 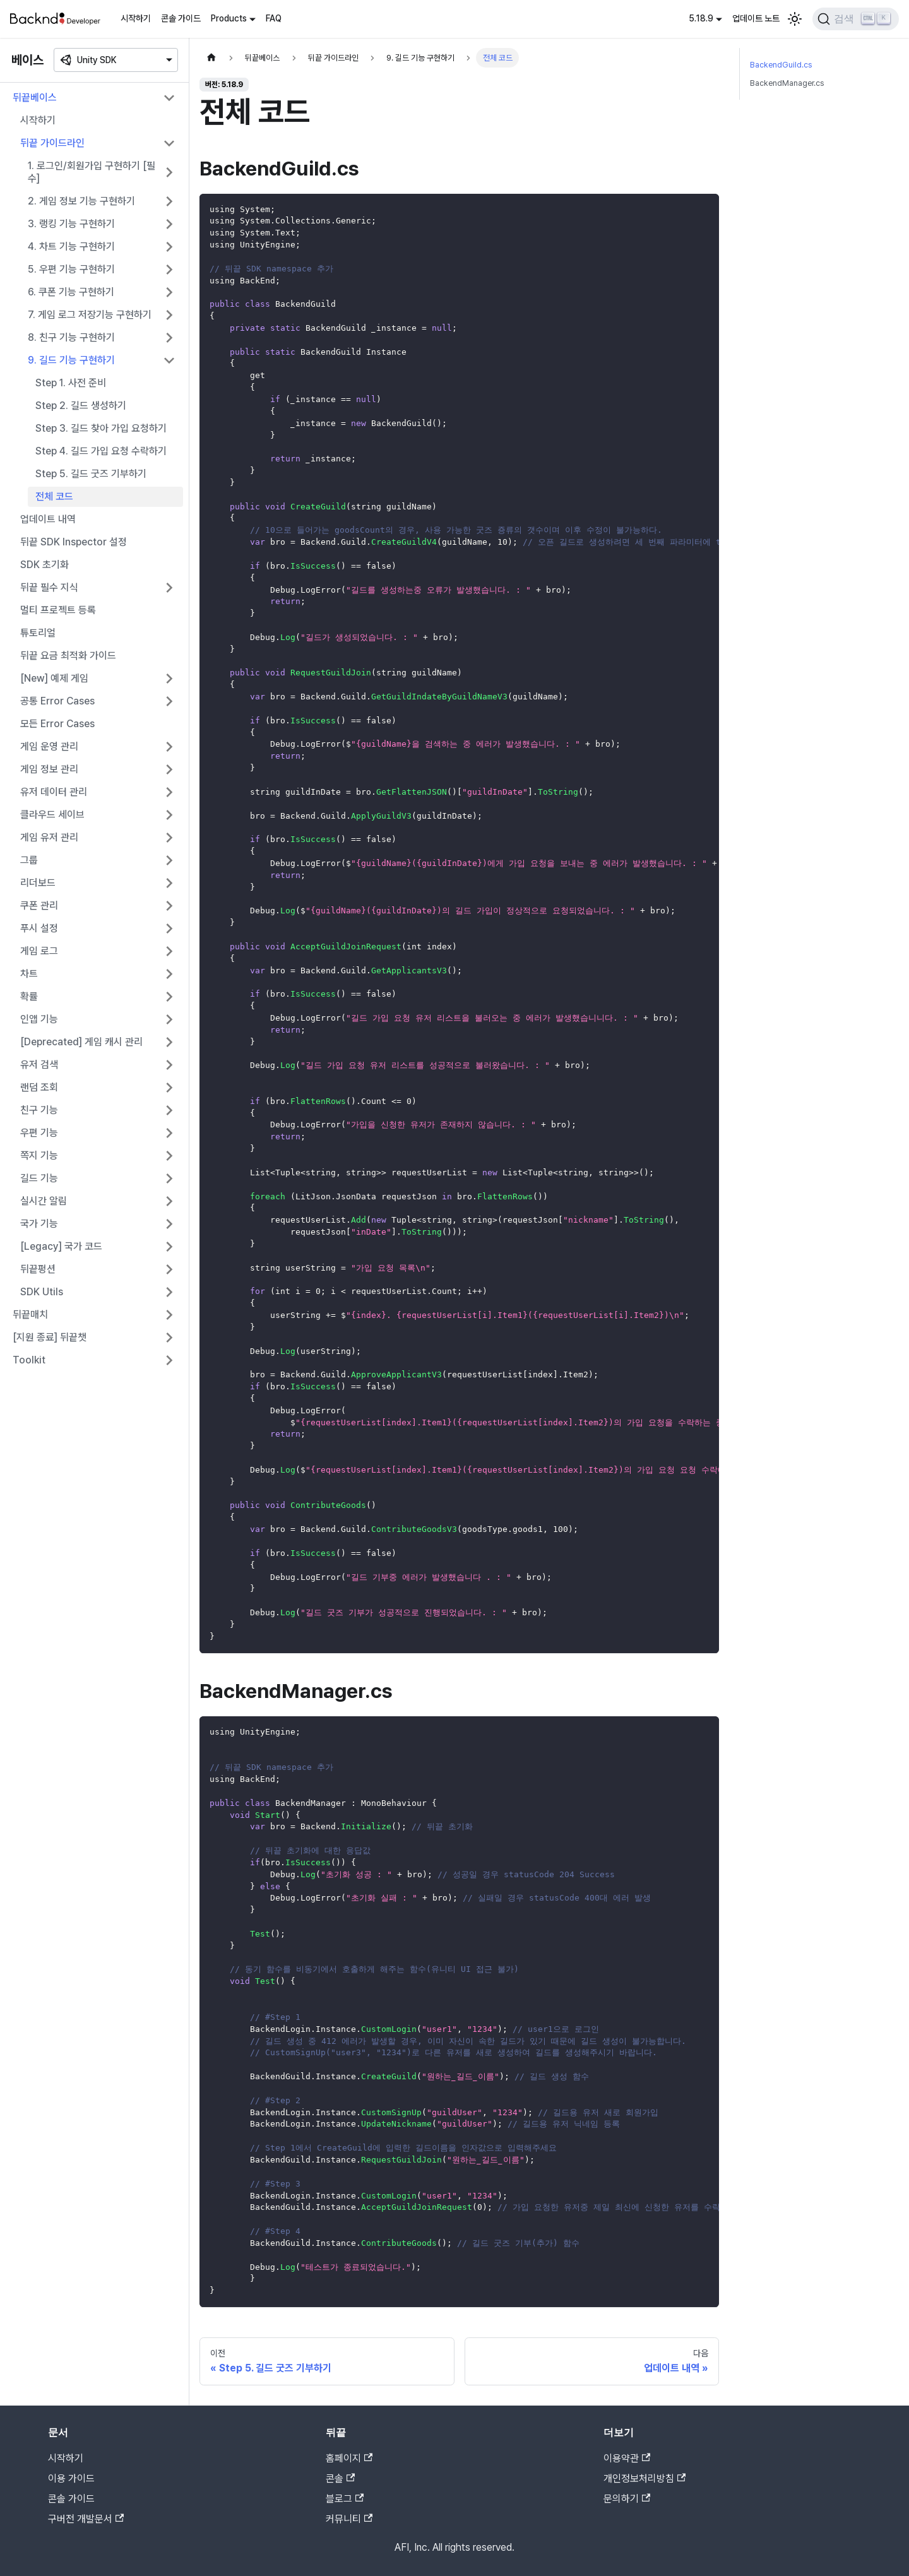 I want to click on 멀티 프로젝트 등록, so click(x=58, y=610).